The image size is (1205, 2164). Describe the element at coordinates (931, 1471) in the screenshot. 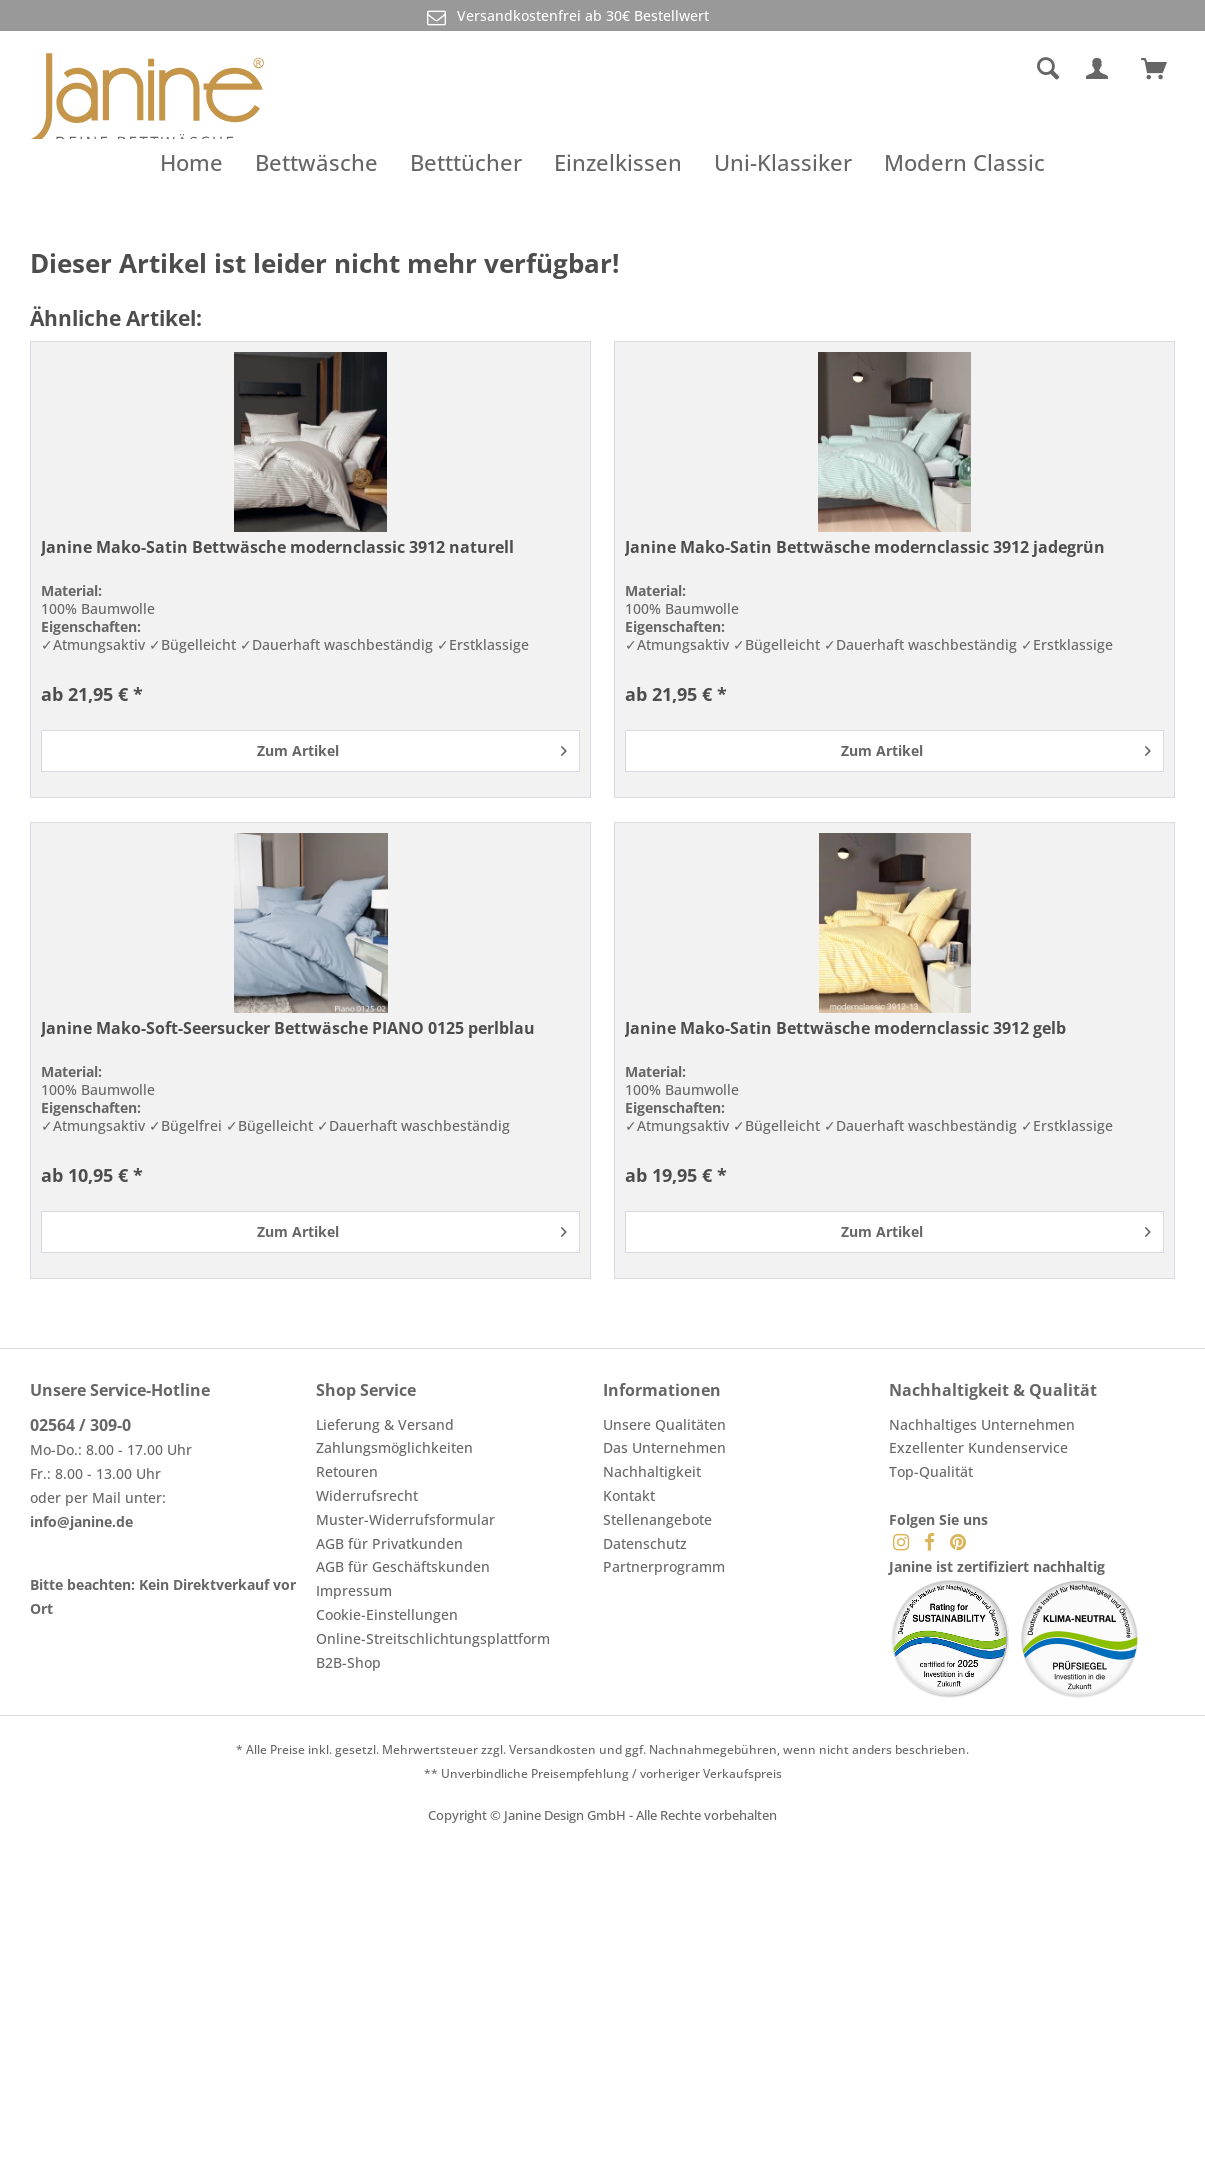

I see `Top-Qualität [menuitem]` at that location.